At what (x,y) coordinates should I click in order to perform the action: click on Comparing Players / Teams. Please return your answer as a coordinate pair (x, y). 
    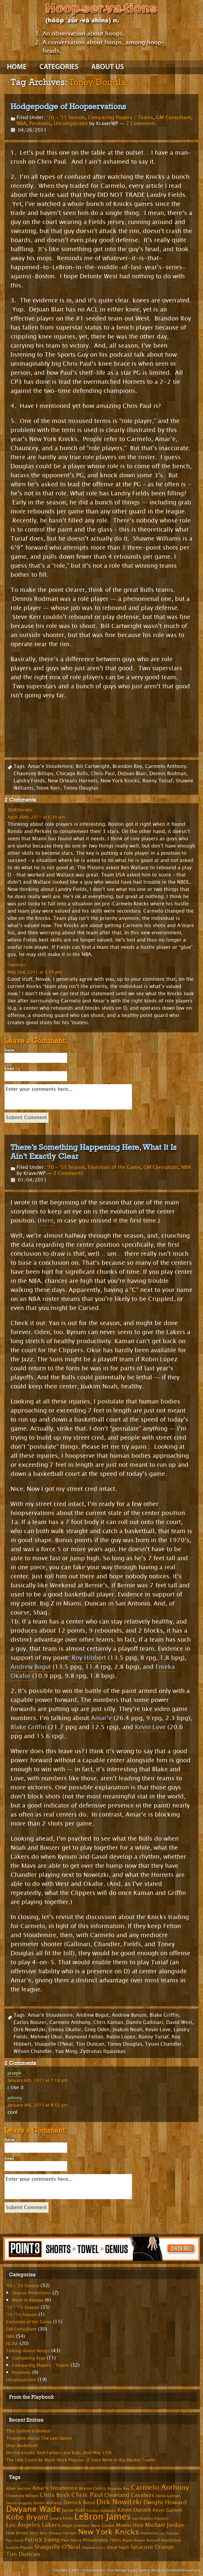
    Looking at the image, I should click on (120, 117).